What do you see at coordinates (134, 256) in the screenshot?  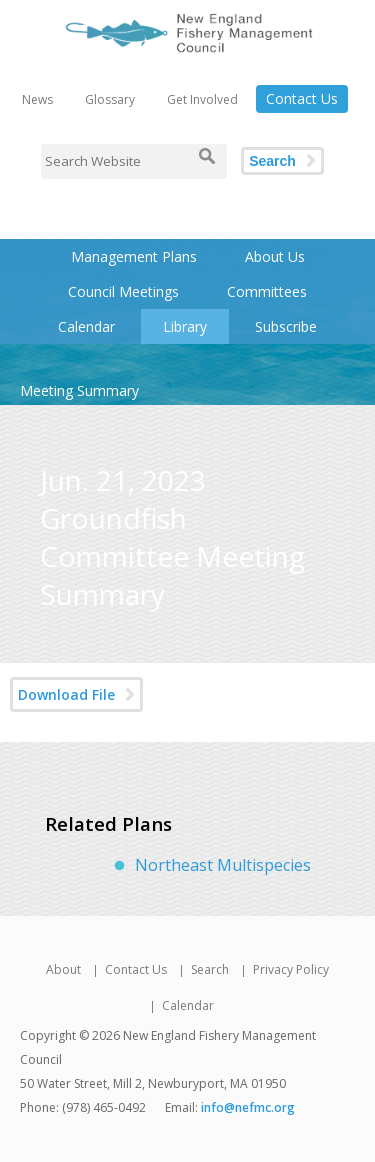 I see `Management Plans` at bounding box center [134, 256].